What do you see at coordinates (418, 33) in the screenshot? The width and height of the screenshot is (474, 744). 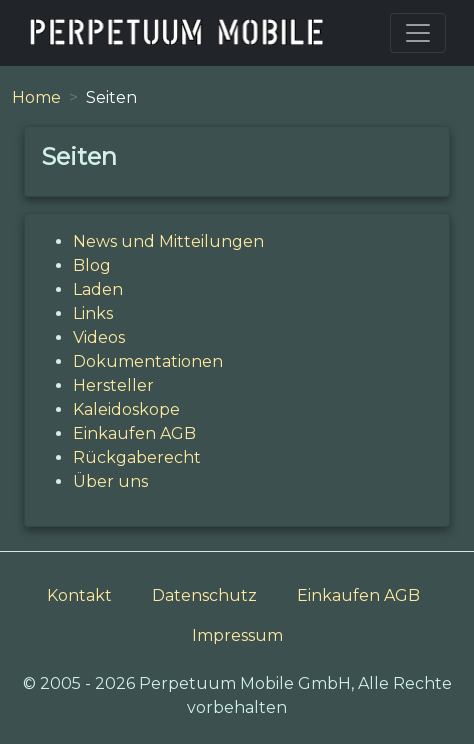 I see `[Toggle navigation]` at bounding box center [418, 33].